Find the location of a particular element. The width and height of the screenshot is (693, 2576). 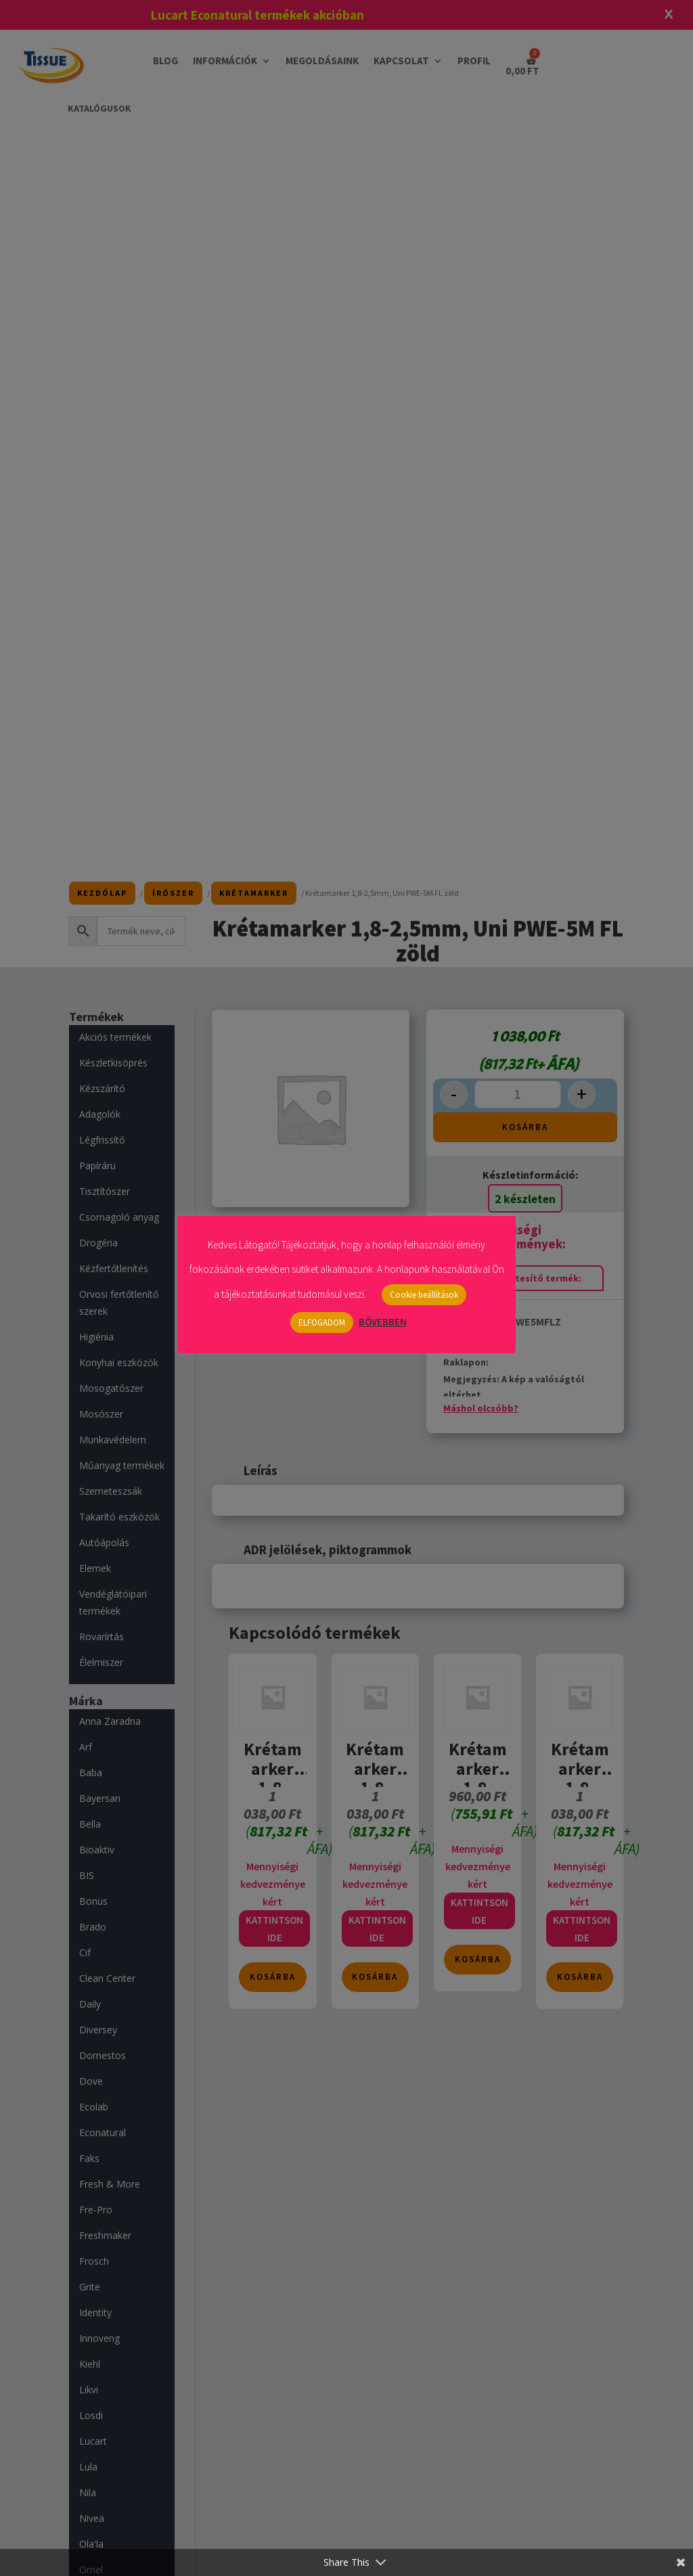

ELFOGADOM [button] is located at coordinates (321, 1322).